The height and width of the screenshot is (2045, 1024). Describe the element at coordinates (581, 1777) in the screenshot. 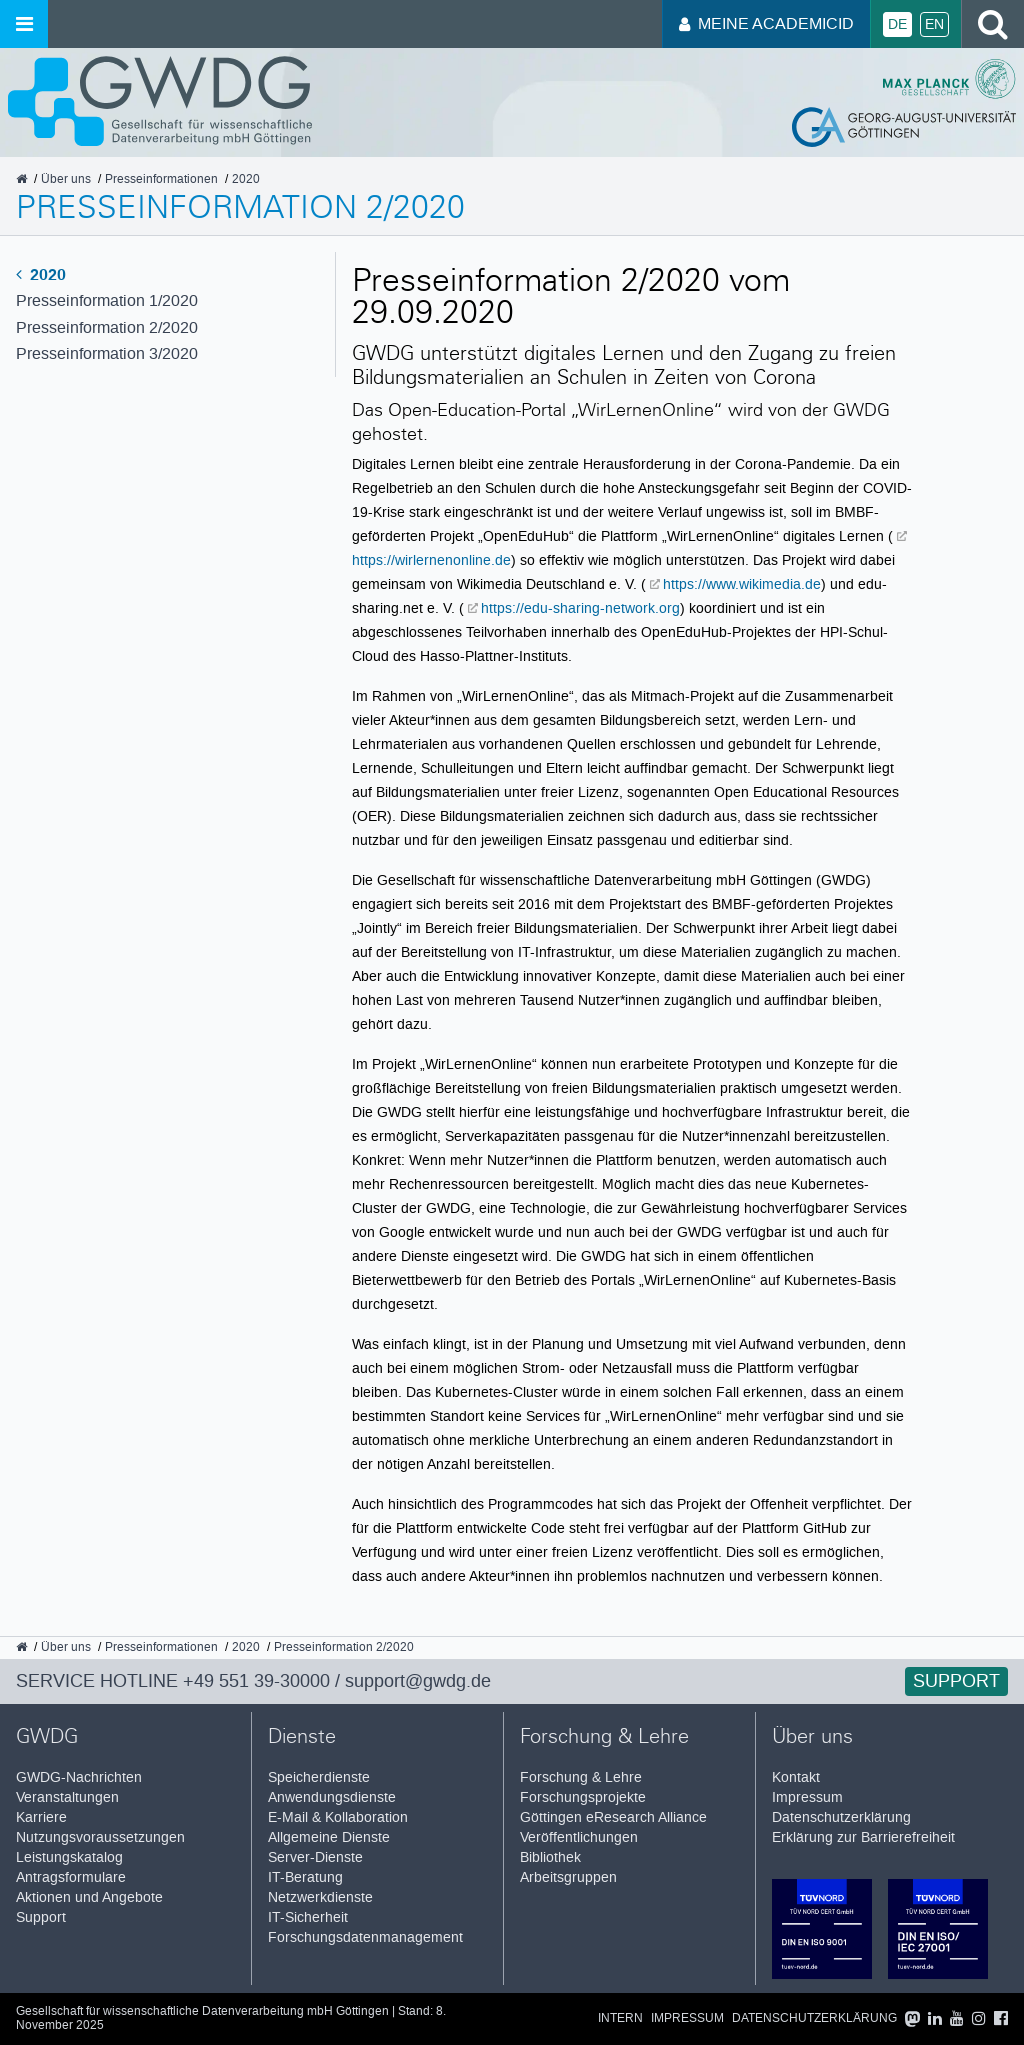

I see `Forschung & Lehre` at that location.